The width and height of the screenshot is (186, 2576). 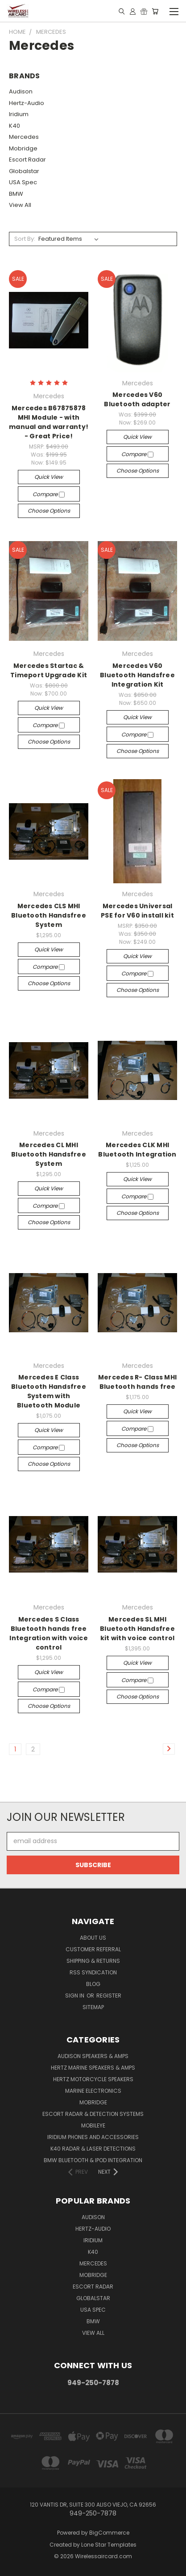 What do you see at coordinates (155, 11) in the screenshot?
I see `[Cart with 0 items]` at bounding box center [155, 11].